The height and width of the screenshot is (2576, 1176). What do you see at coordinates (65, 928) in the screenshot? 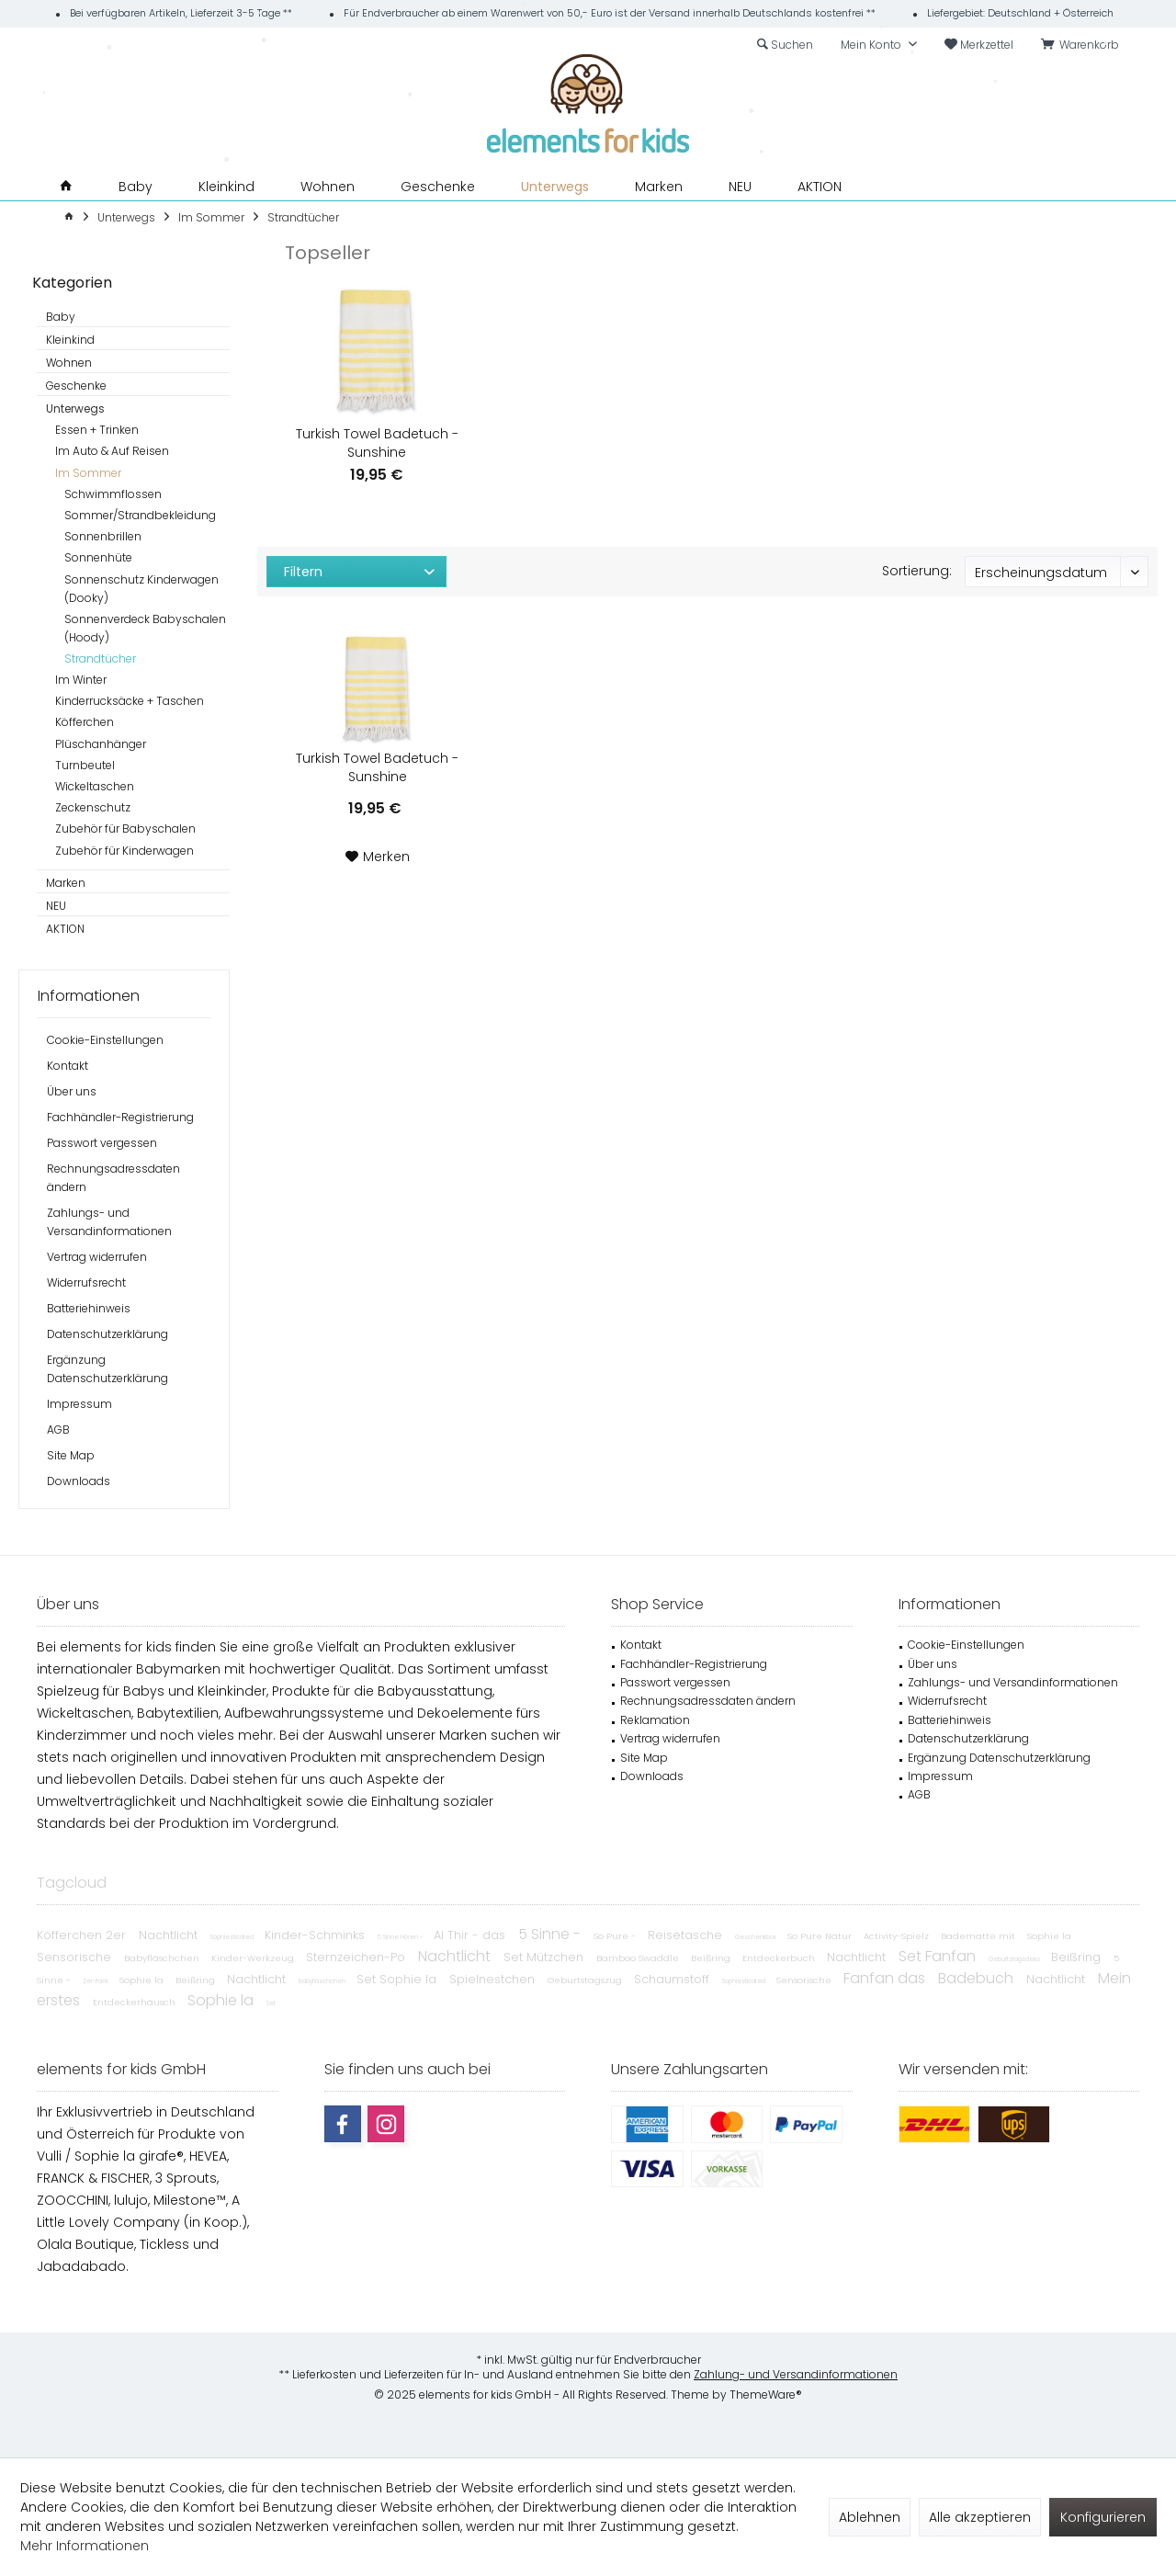
I see `AKTION` at bounding box center [65, 928].